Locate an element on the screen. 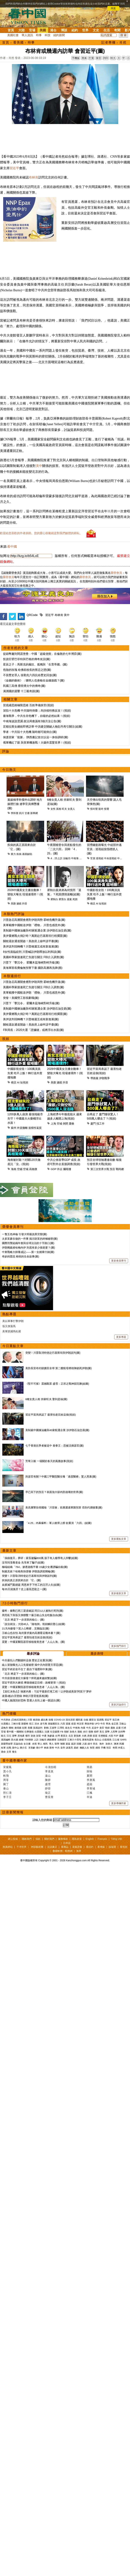  美國科學家接連死亡失蹤引關注 FBI介入調查(圖) is located at coordinates (33, 957).